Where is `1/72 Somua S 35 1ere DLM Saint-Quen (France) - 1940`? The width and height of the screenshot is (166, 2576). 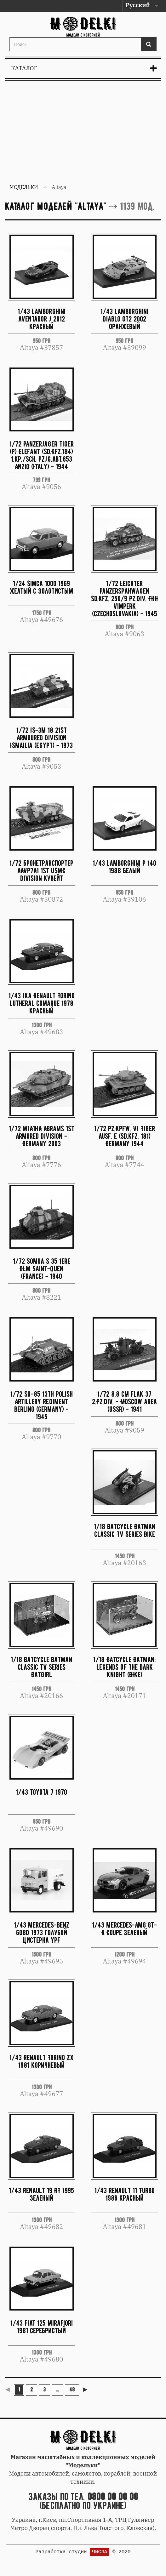 1/72 Somua S 35 1ere DLM Saint-Quen (France) - 1940 is located at coordinates (41, 1269).